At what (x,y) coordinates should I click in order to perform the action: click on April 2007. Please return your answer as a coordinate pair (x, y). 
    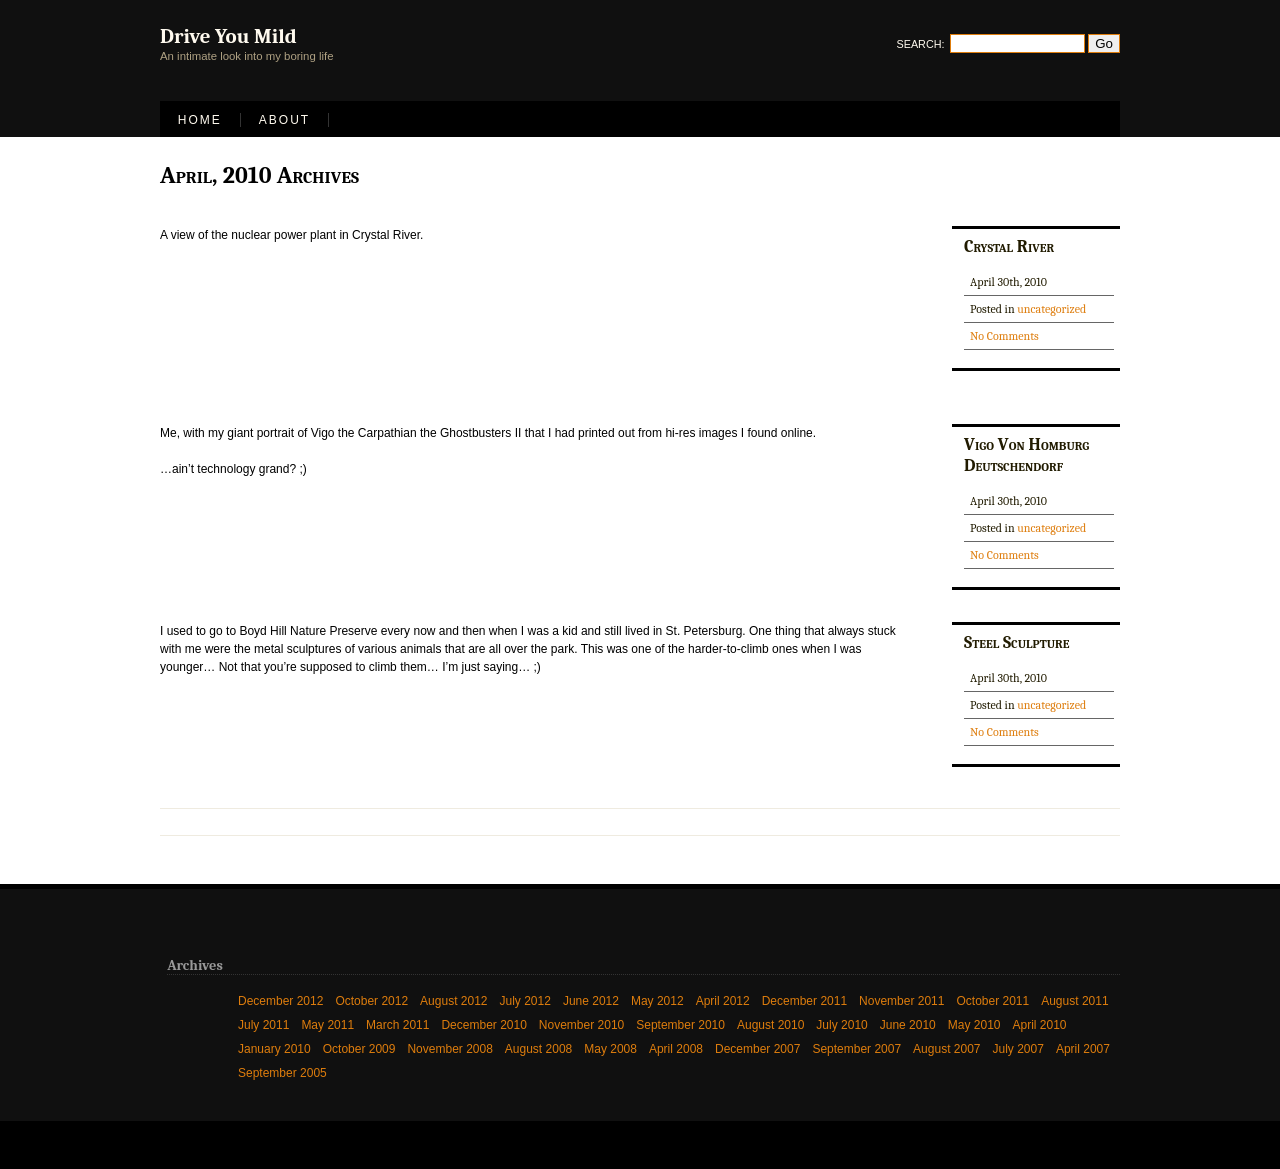
    Looking at the image, I should click on (1083, 1049).